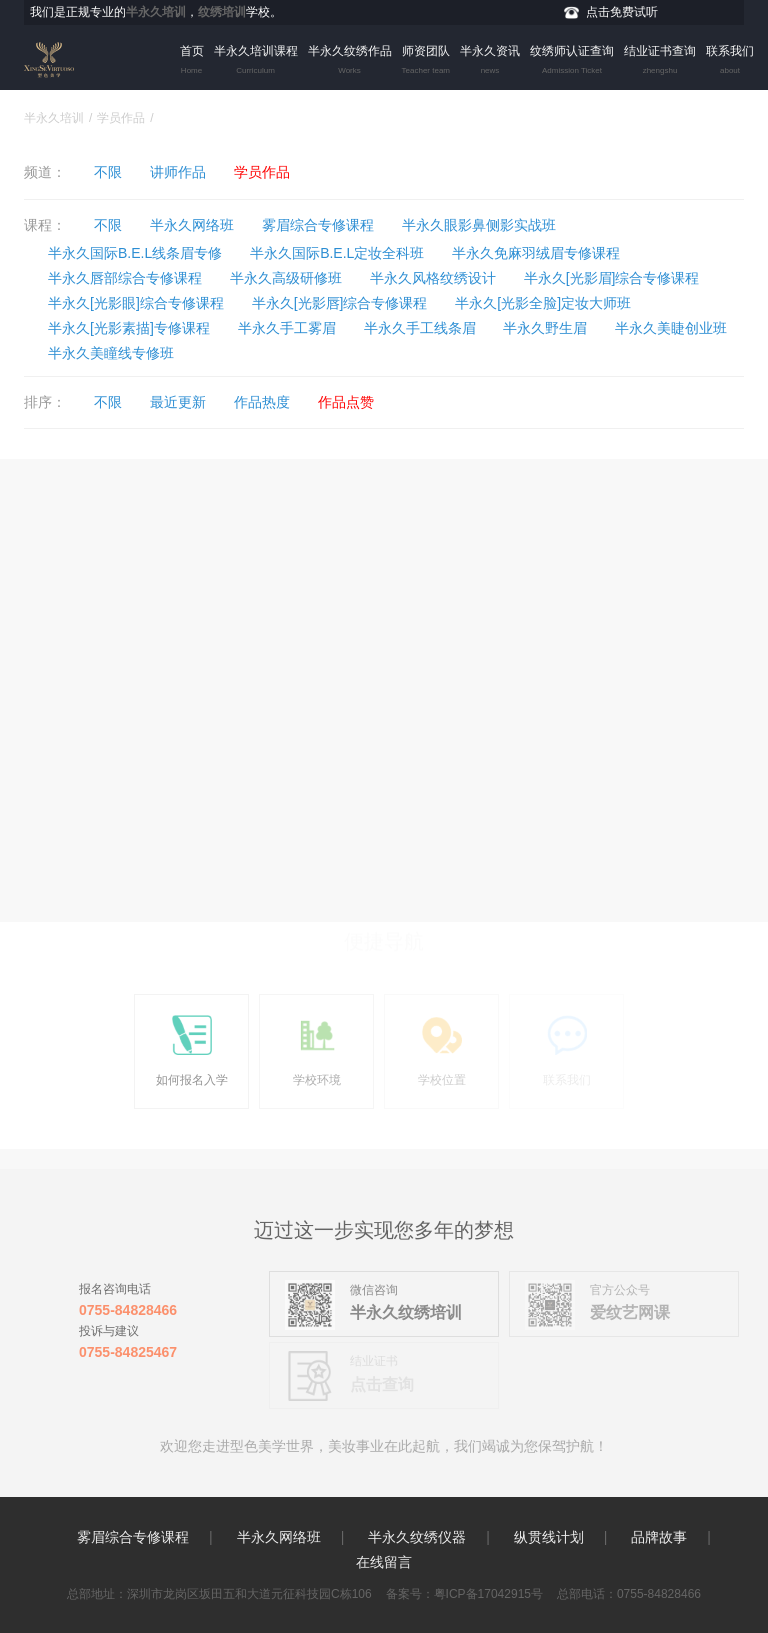 The width and height of the screenshot is (768, 1633). What do you see at coordinates (384, 1562) in the screenshot?
I see `在线留言` at bounding box center [384, 1562].